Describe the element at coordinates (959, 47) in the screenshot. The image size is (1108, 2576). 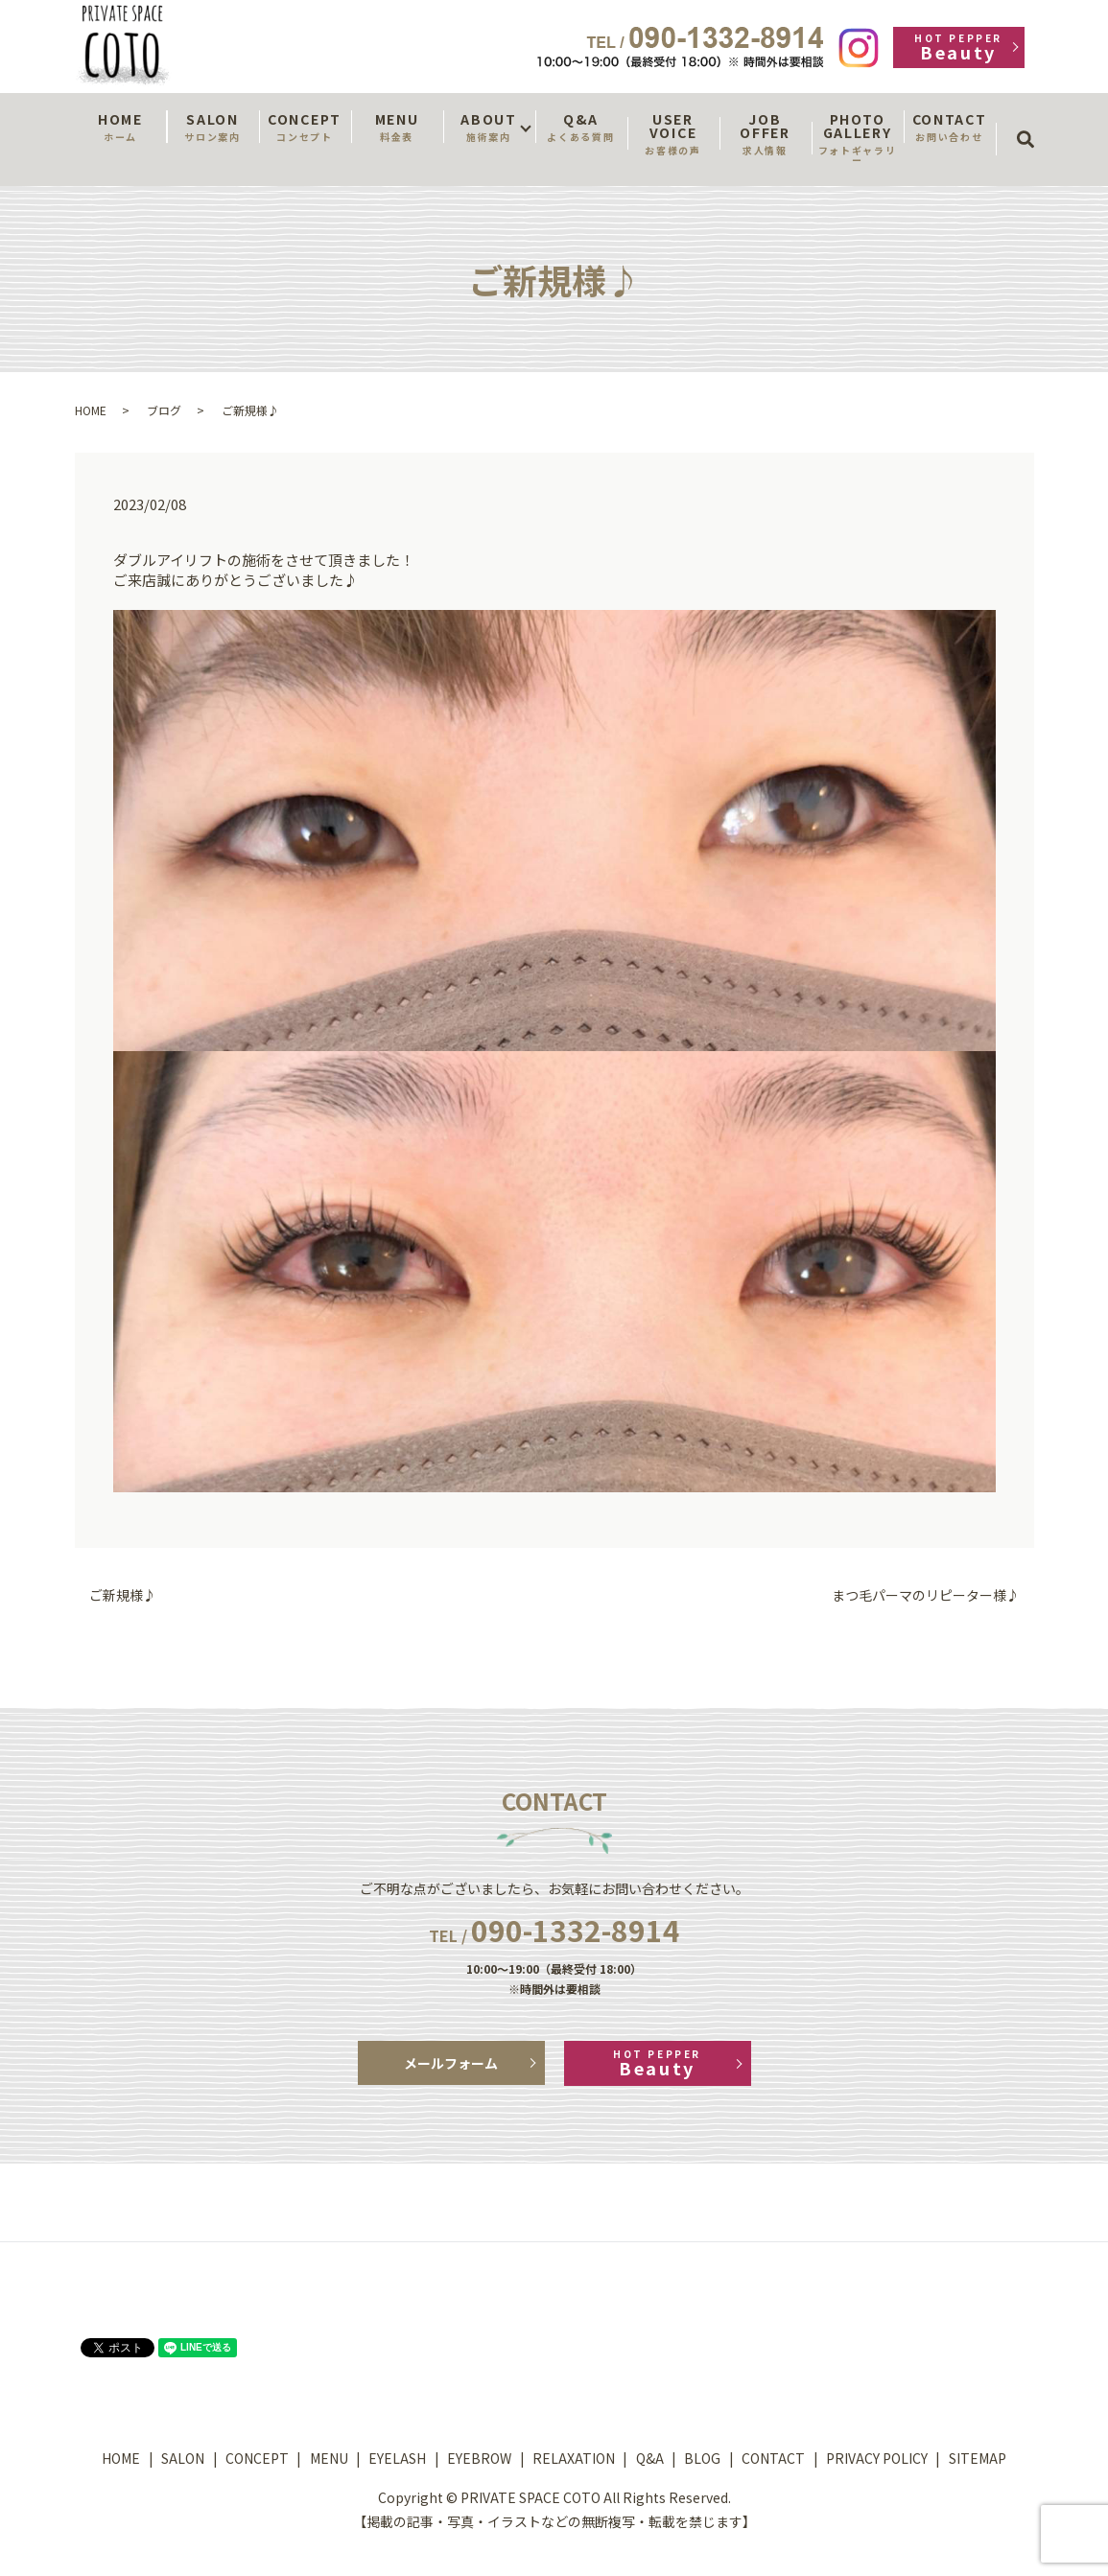
I see `Beauty` at that location.